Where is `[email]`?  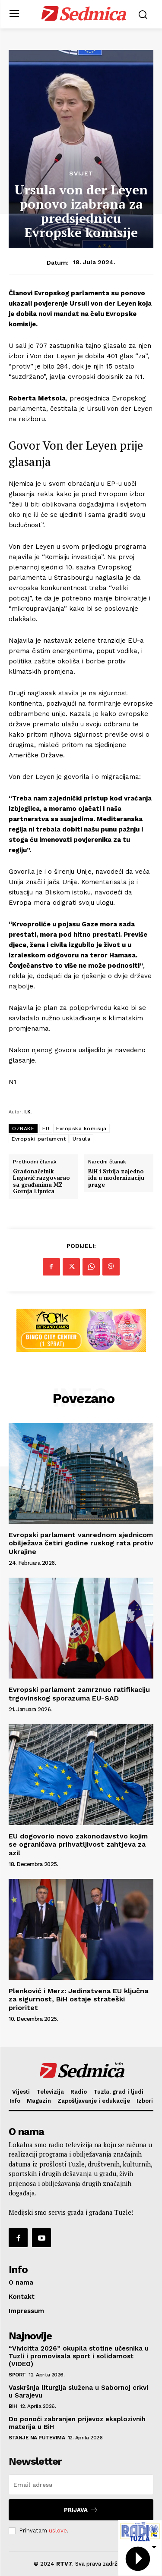 [email] is located at coordinates (81, 2484).